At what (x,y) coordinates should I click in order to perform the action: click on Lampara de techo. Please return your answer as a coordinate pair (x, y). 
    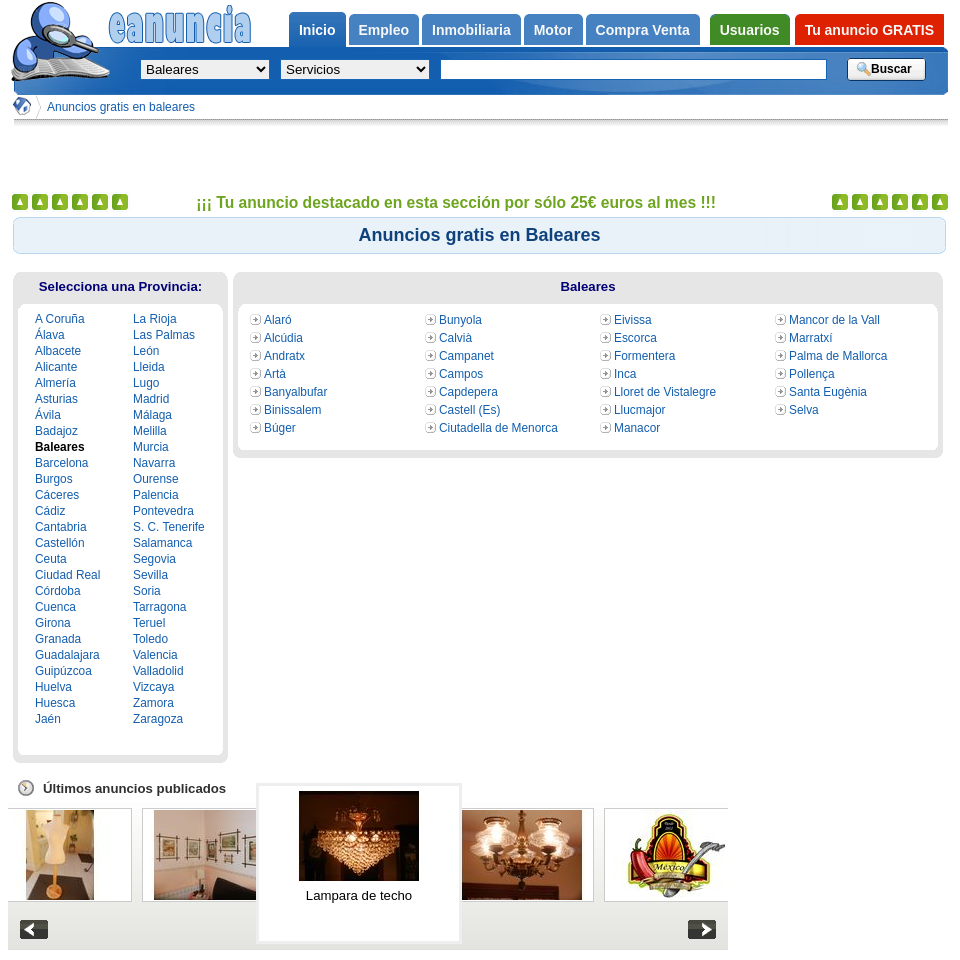
    Looking at the image, I should click on (359, 895).